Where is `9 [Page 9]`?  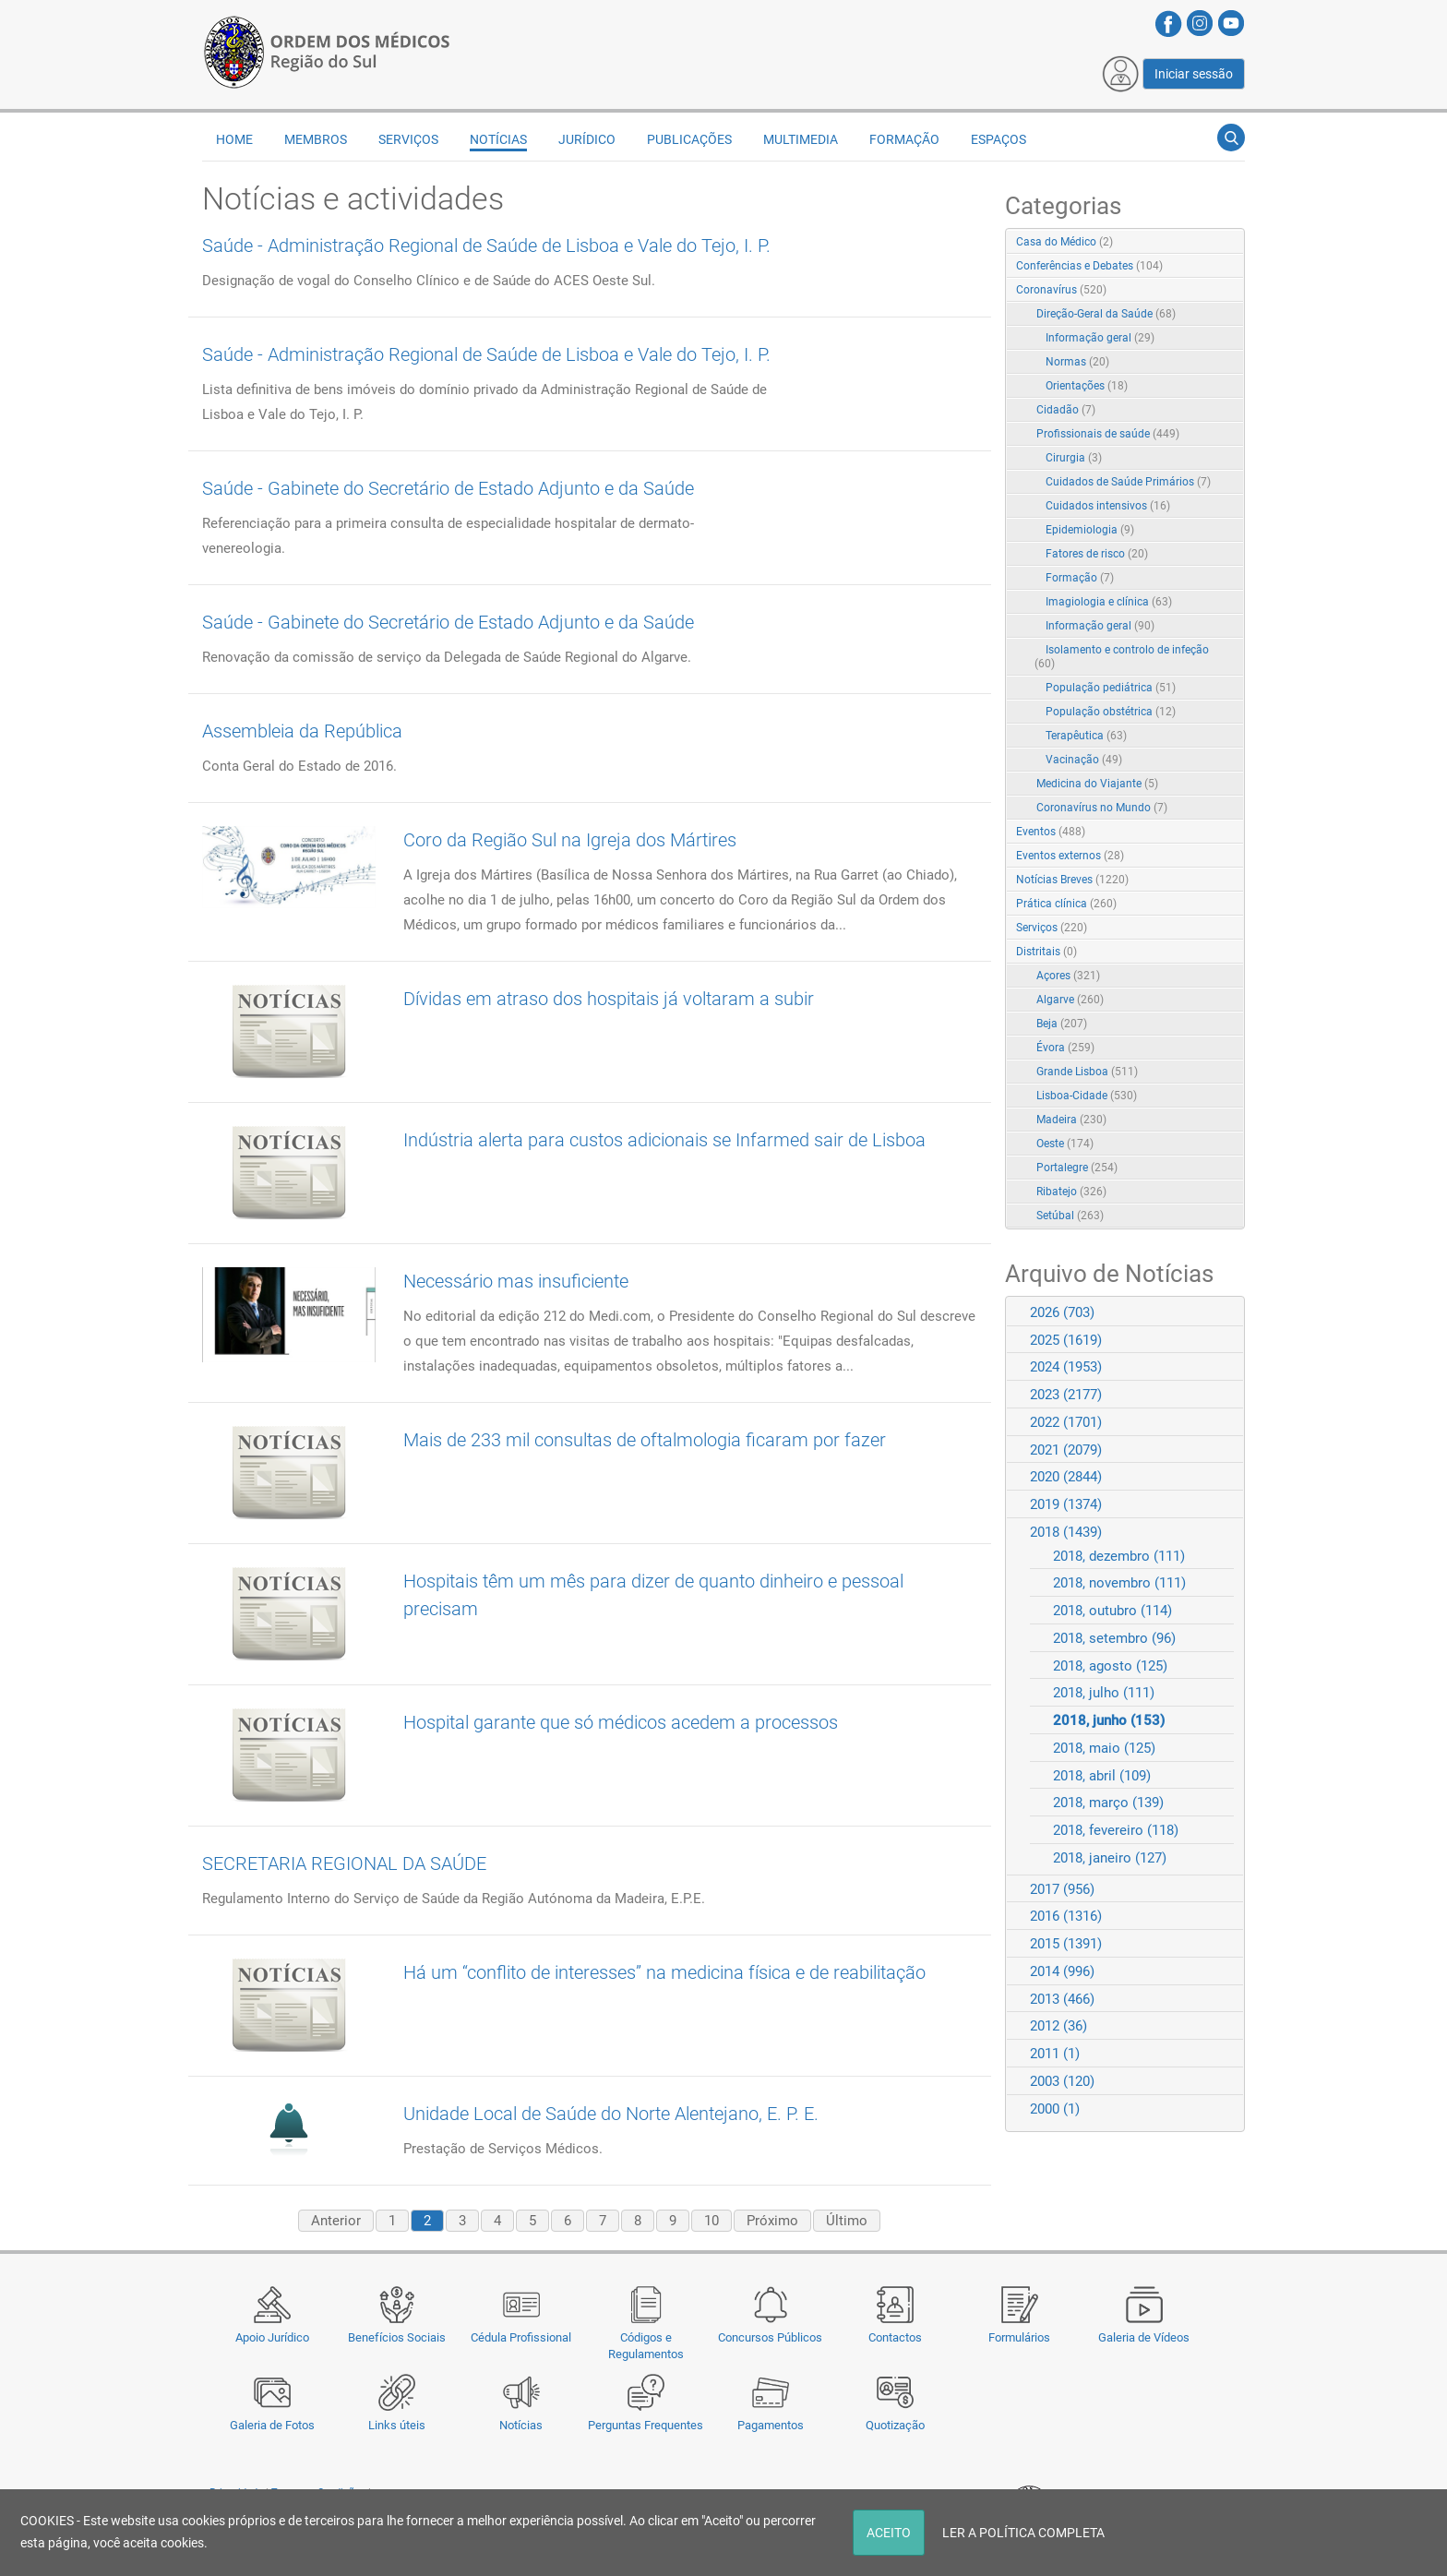 9 [Page 9] is located at coordinates (672, 2220).